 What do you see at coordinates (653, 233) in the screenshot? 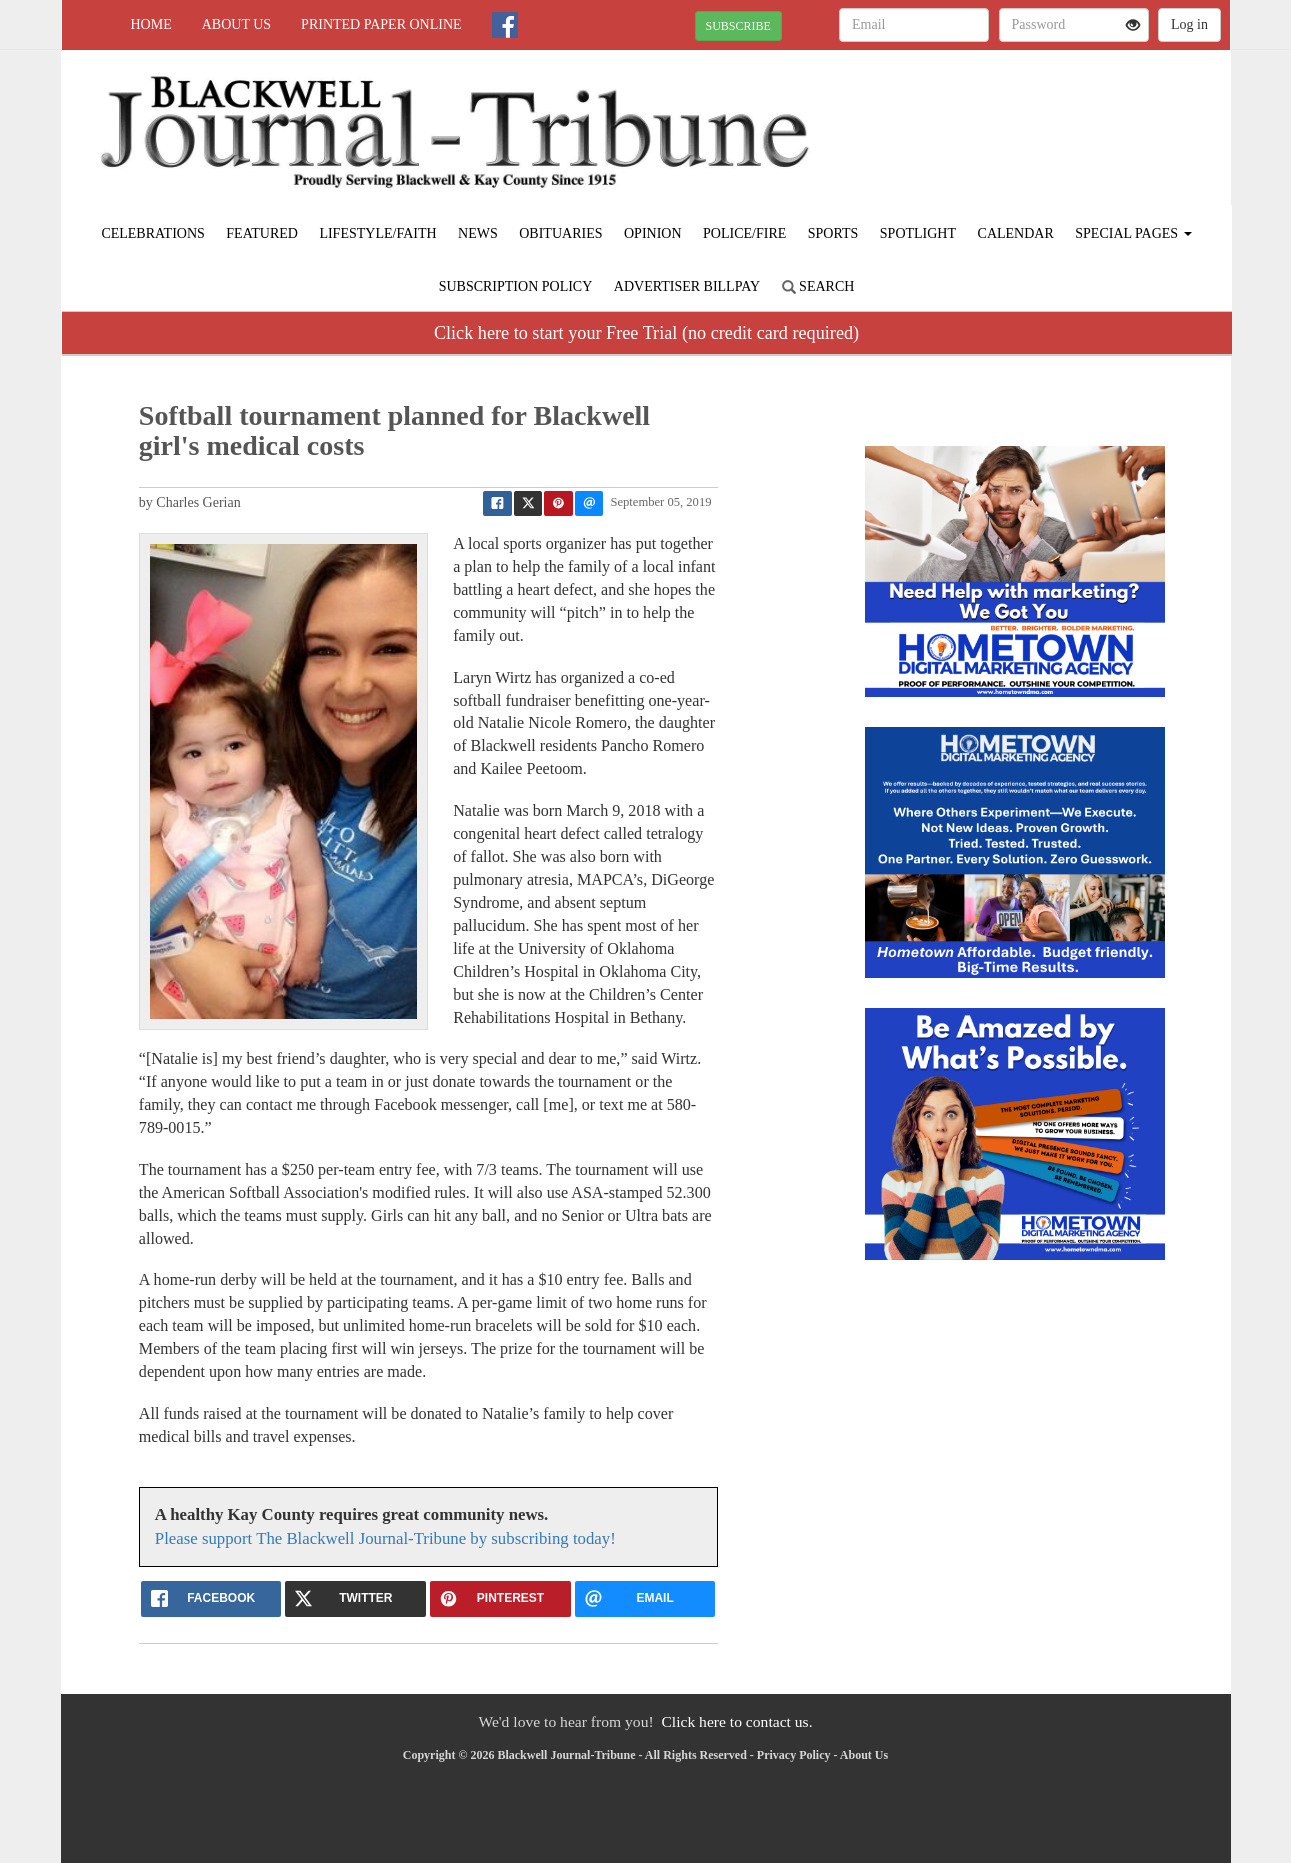
I see `Opinion` at bounding box center [653, 233].